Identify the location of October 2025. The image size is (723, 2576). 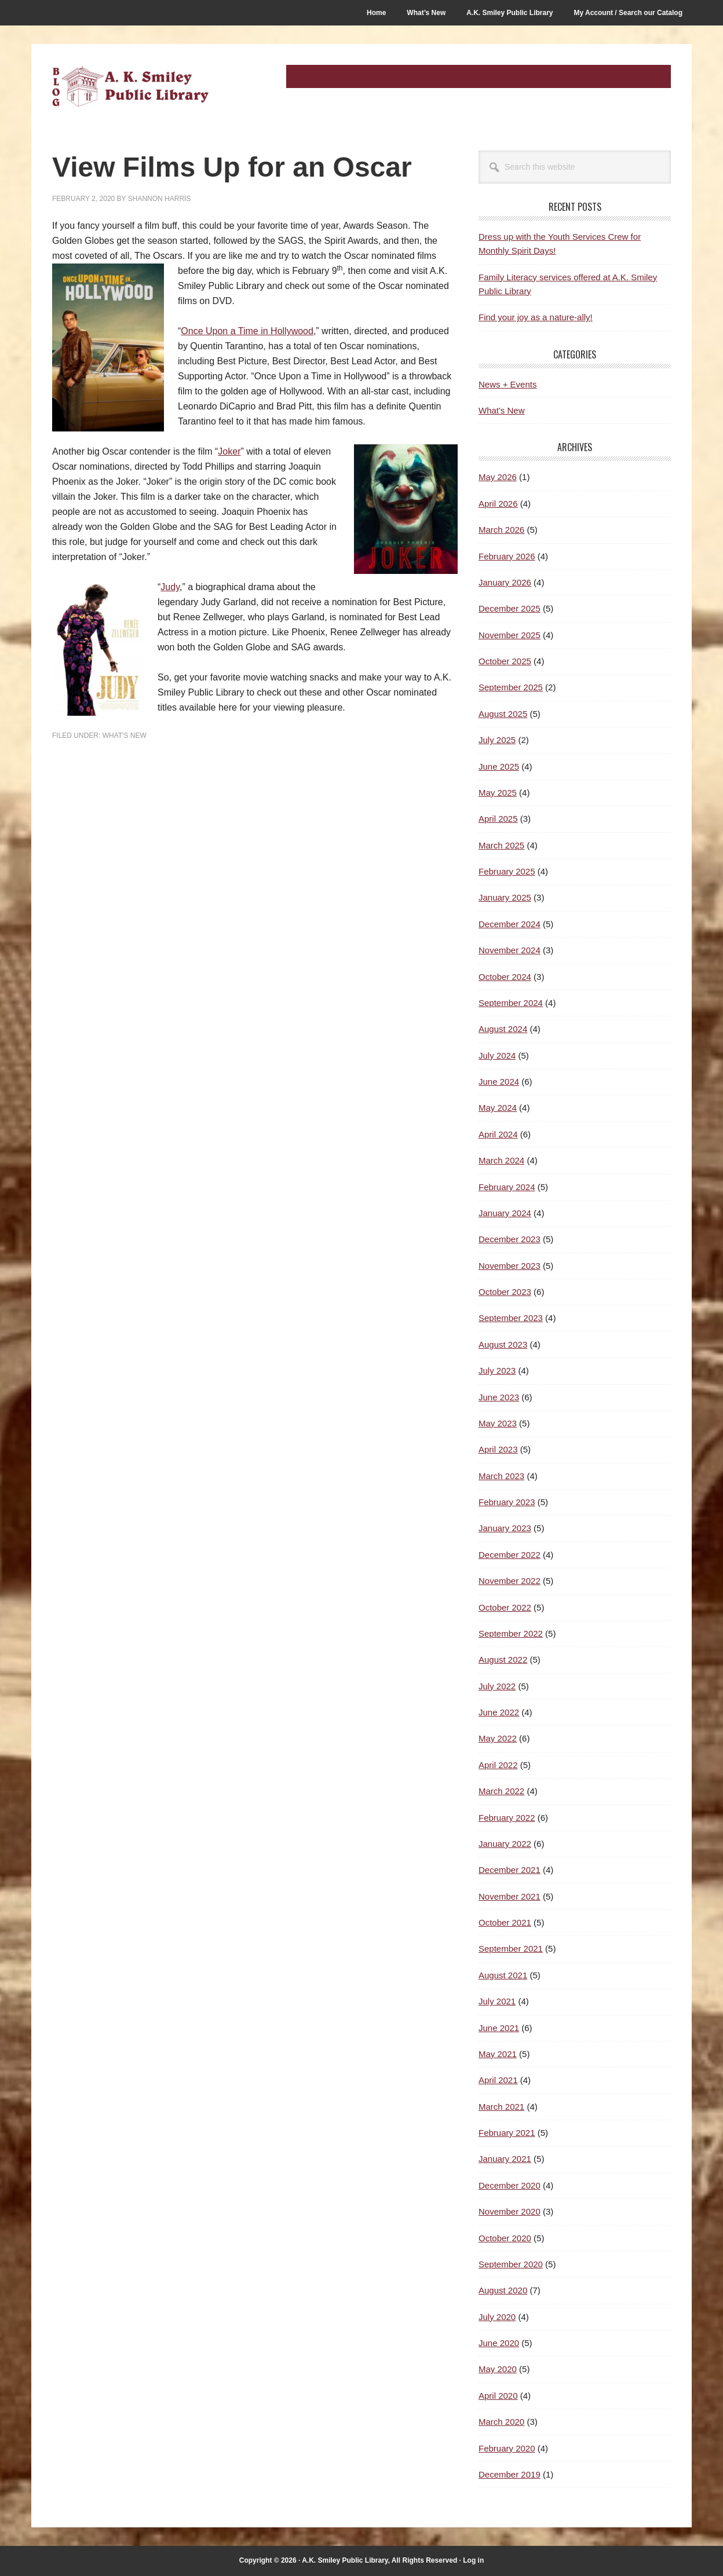
(505, 661).